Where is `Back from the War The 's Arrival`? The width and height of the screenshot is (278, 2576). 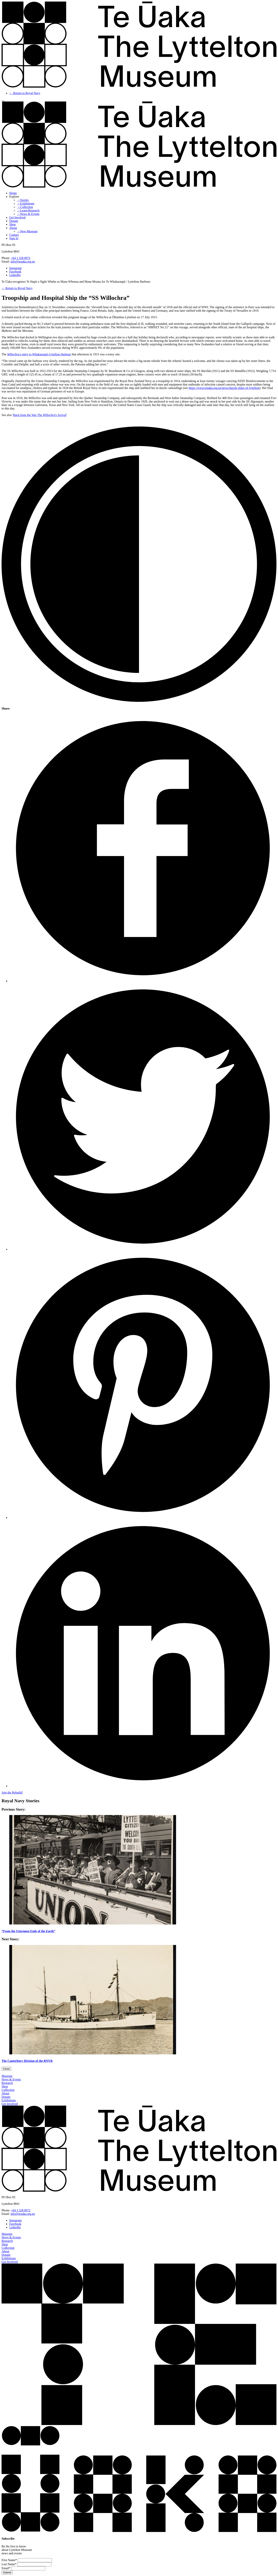
Back from the War The 's Arrival is located at coordinates (39, 415).